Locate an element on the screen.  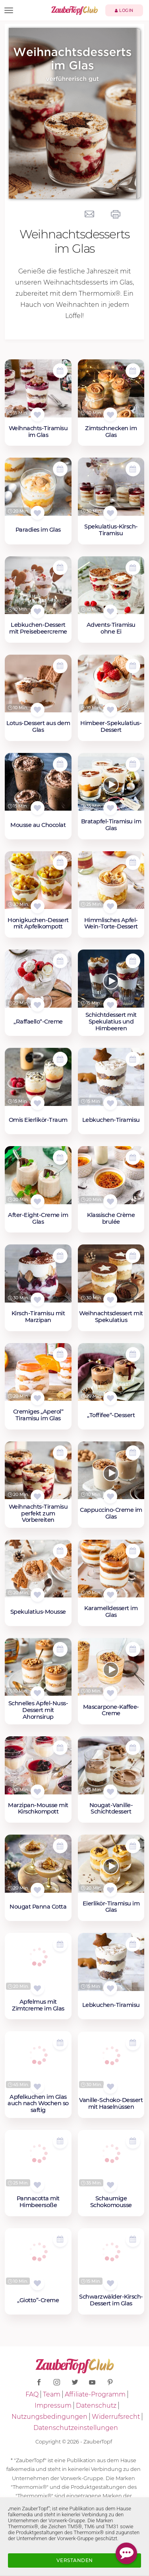
Datenschutz is located at coordinates (96, 2405).